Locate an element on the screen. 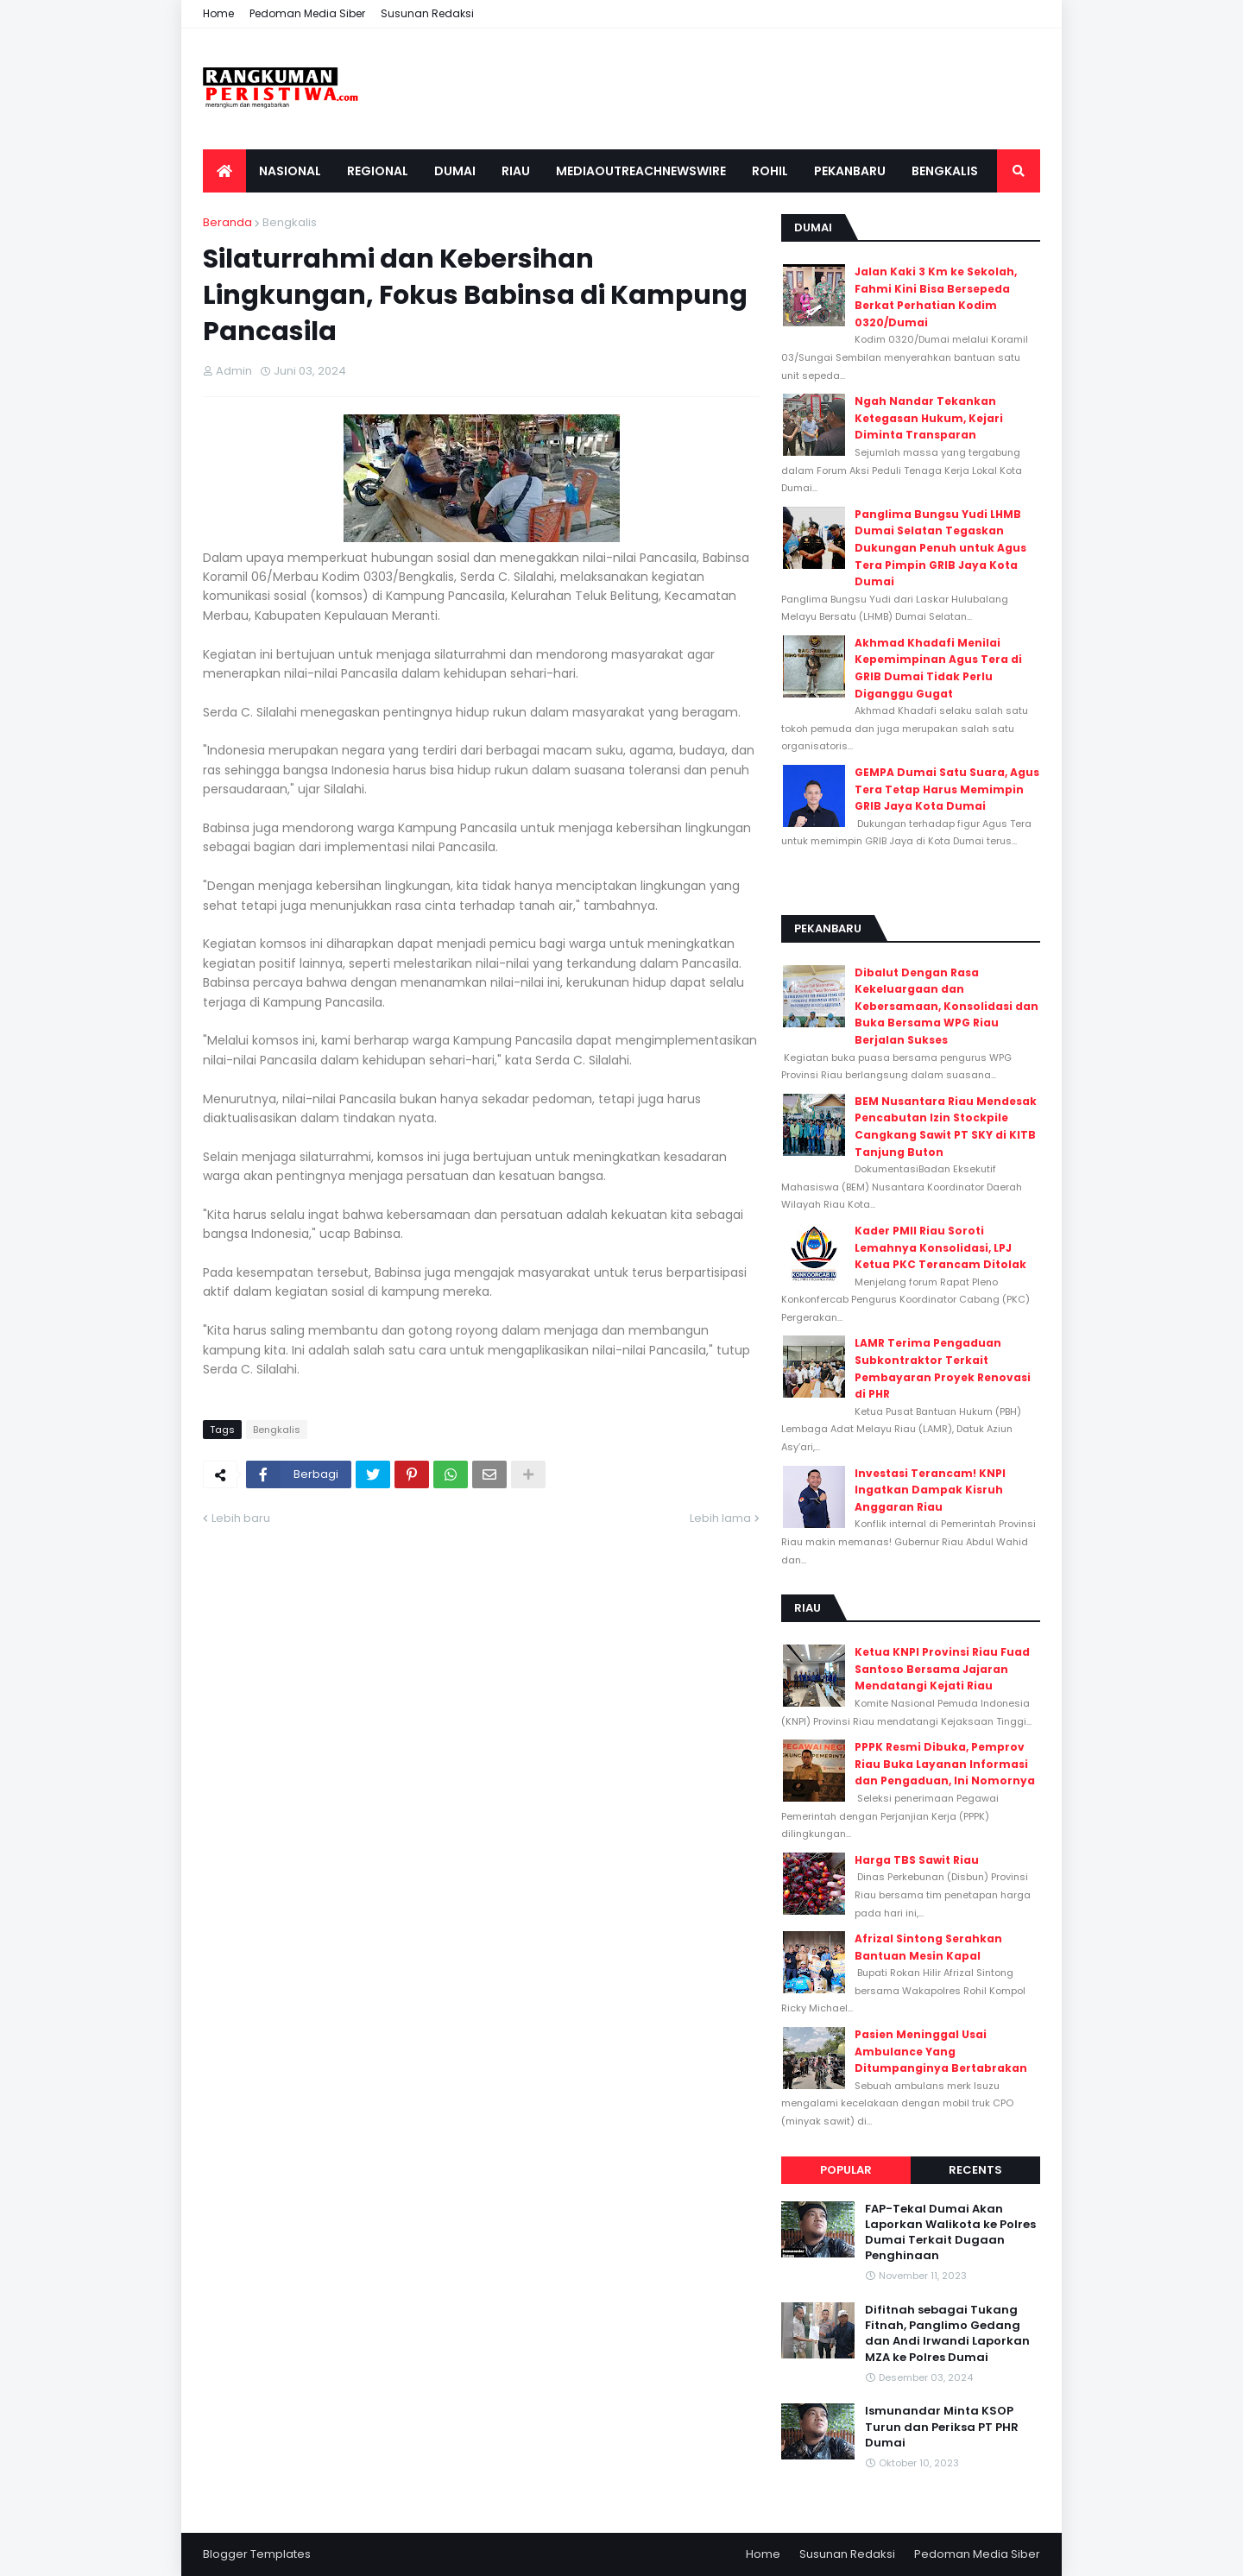 This screenshot has height=2576, width=1243. Regional [menuitem] is located at coordinates (377, 171).